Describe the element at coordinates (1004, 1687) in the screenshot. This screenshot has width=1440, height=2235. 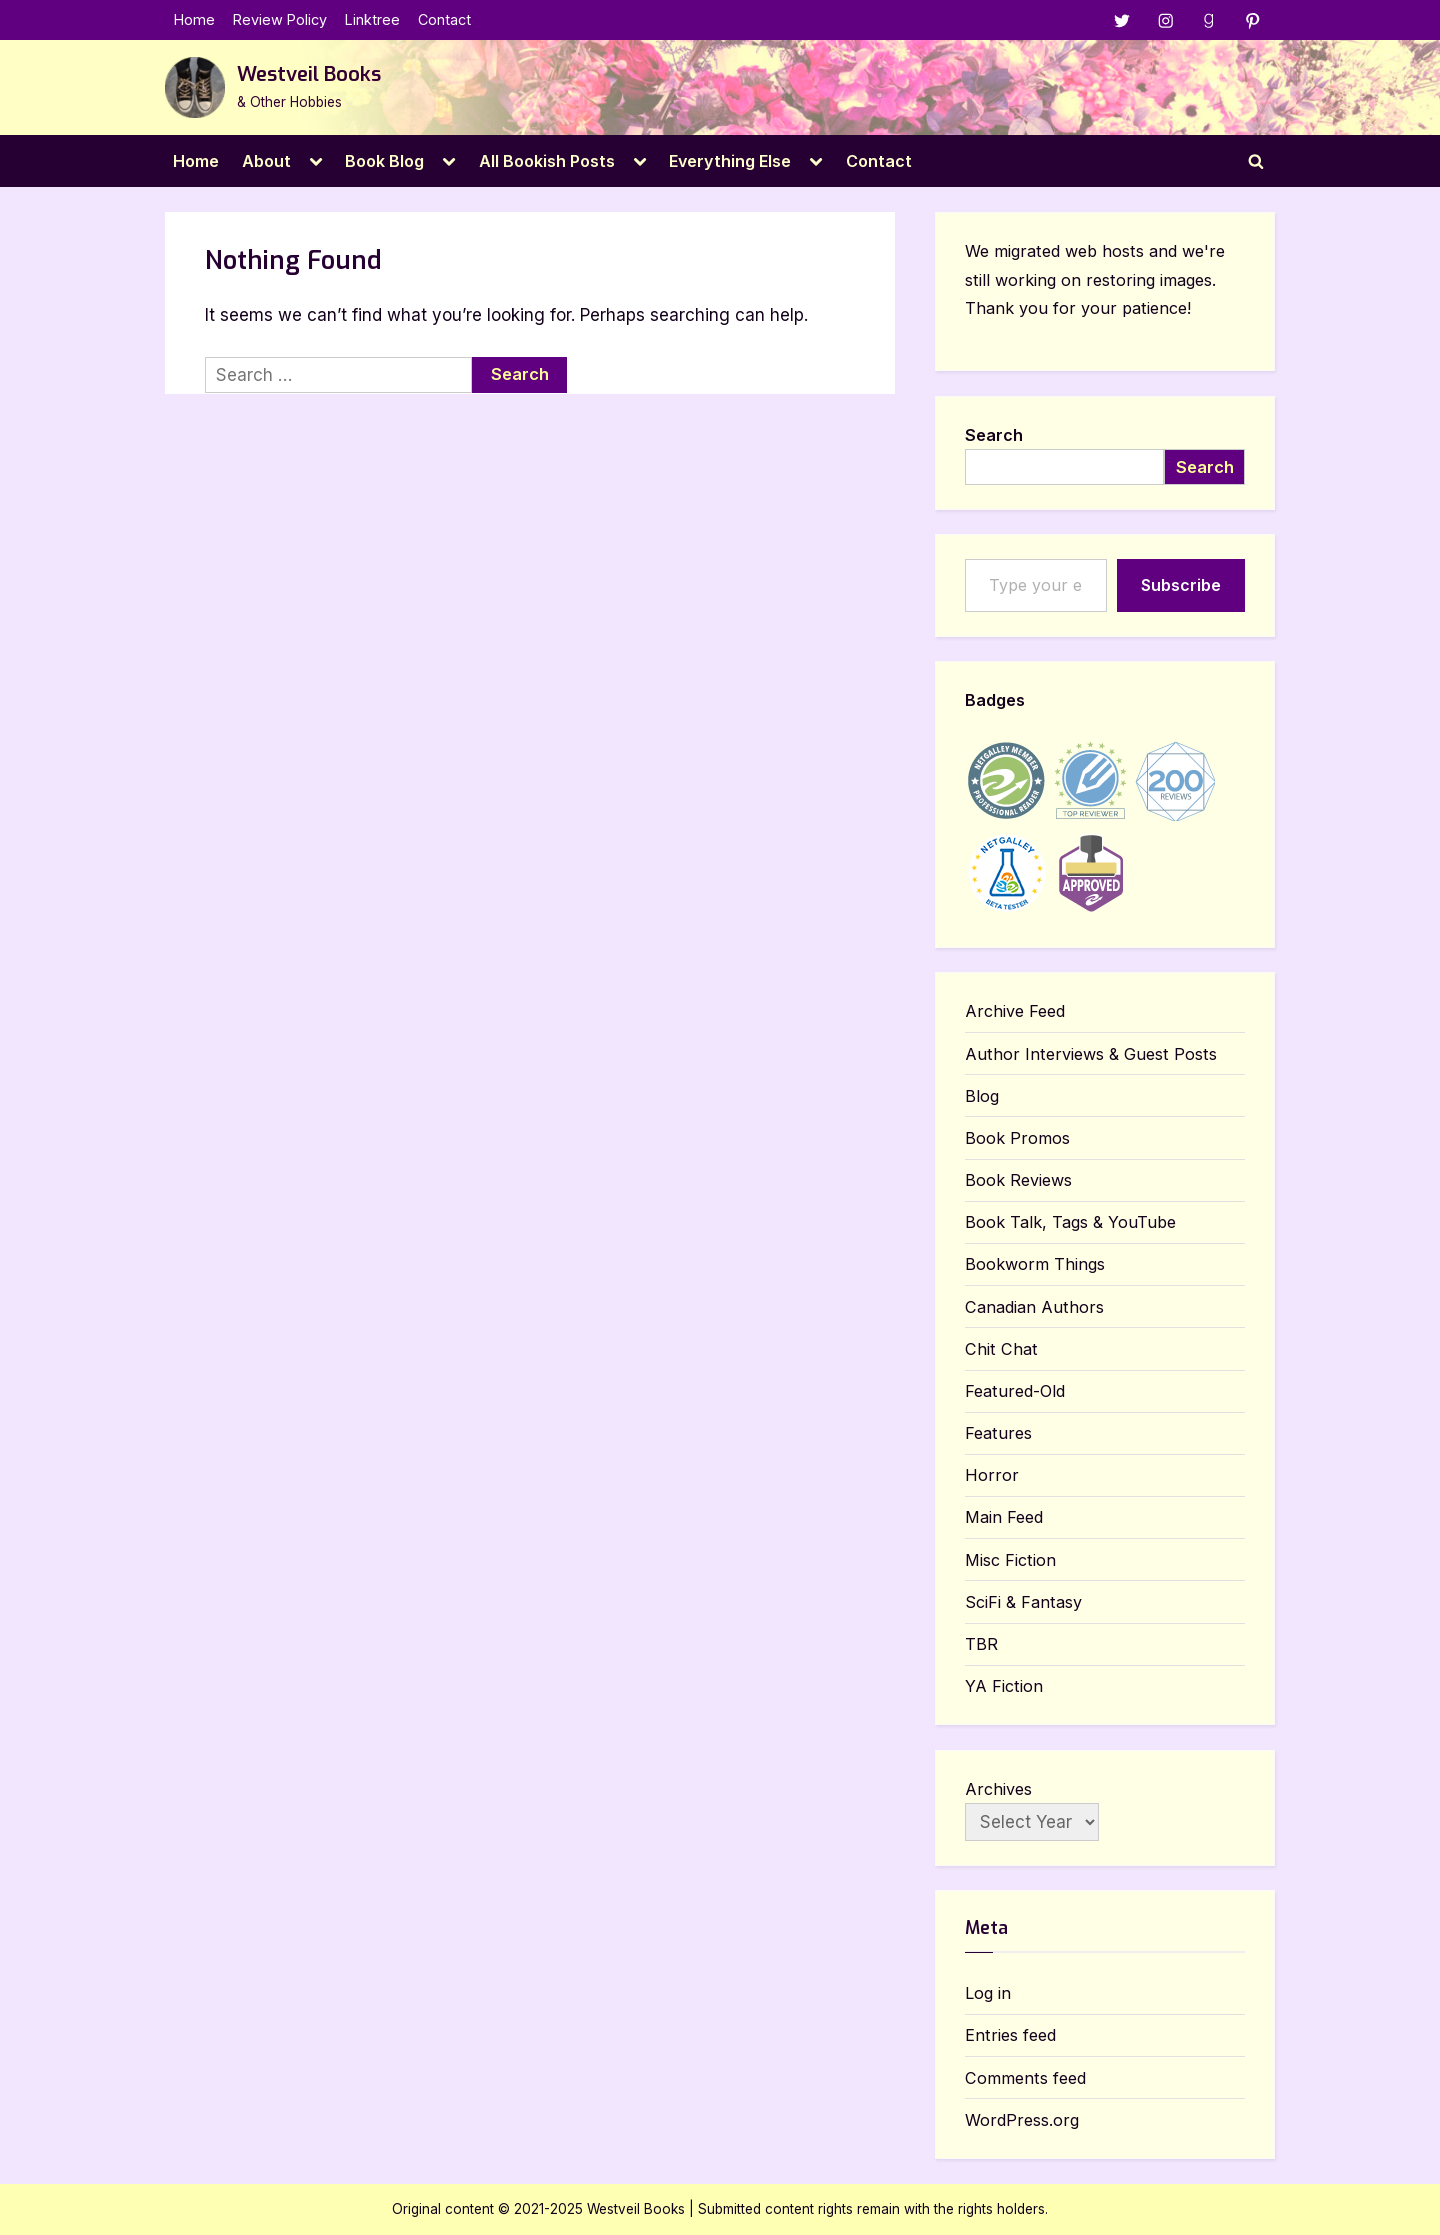
I see `YA Fiction` at that location.